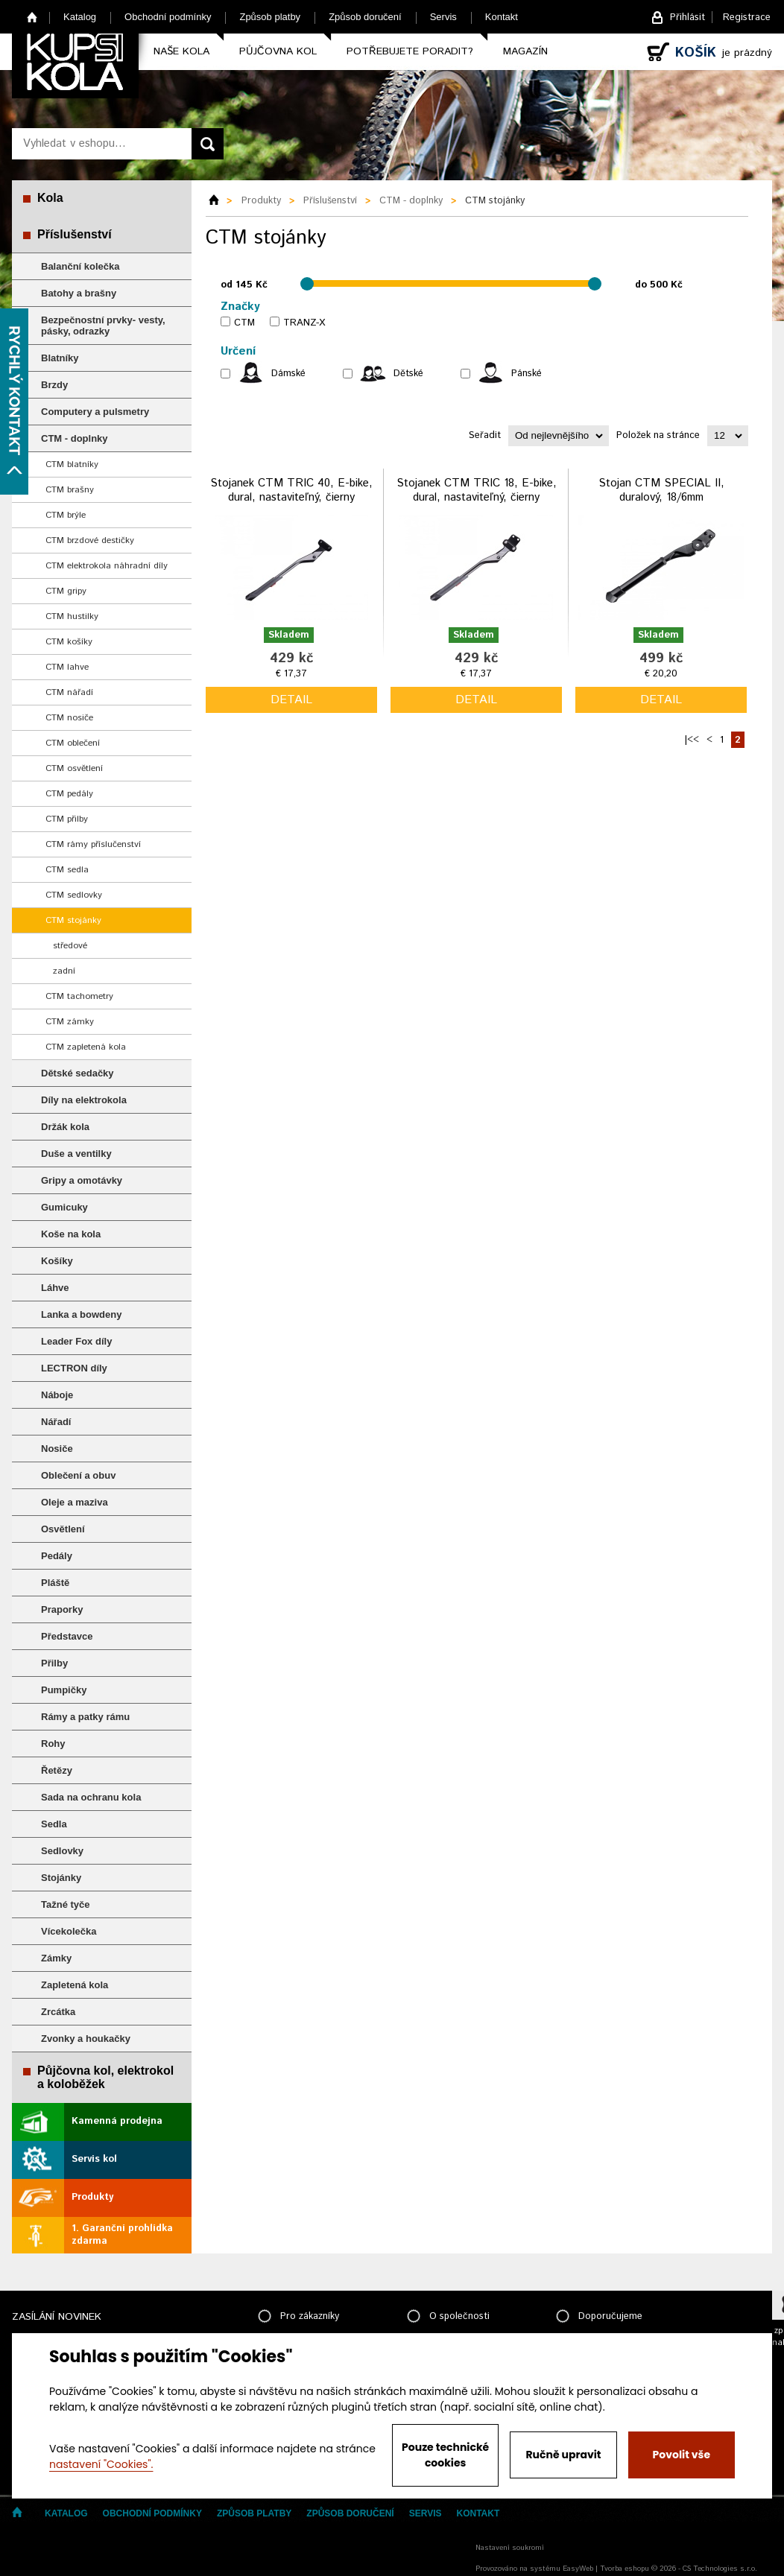  I want to click on Naše kola, so click(181, 51).